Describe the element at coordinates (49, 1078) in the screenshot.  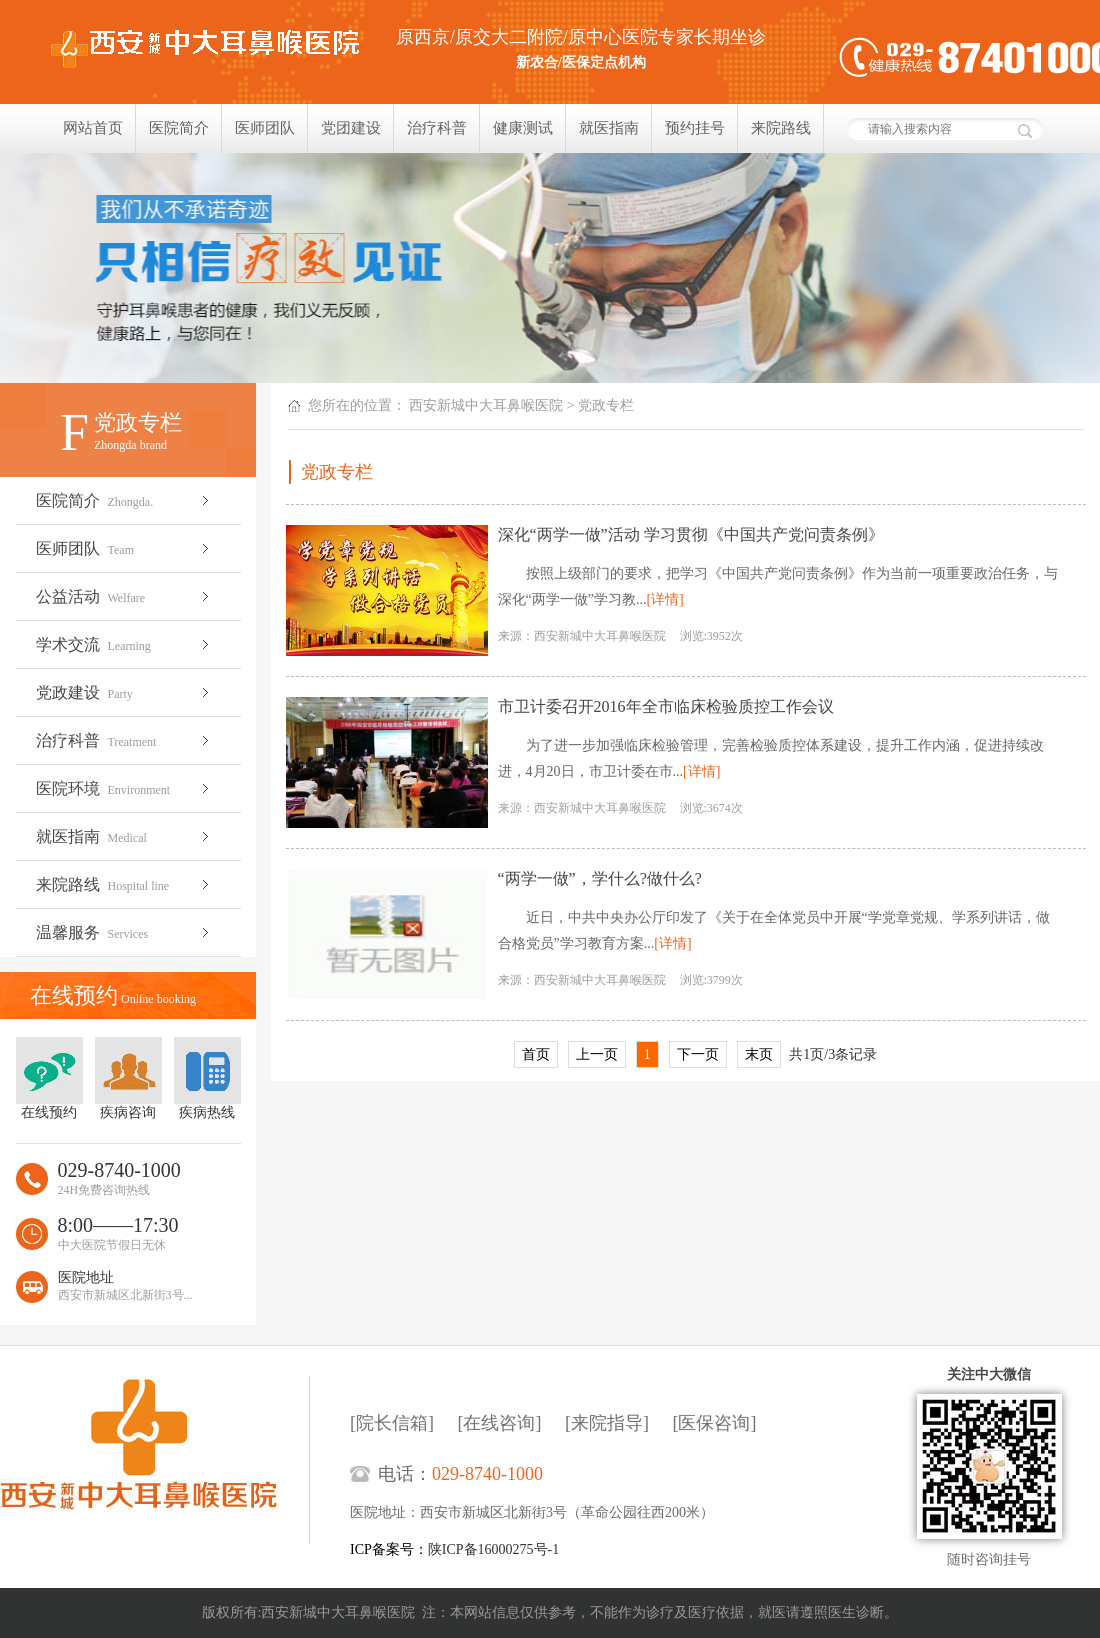
I see `在线预约` at that location.